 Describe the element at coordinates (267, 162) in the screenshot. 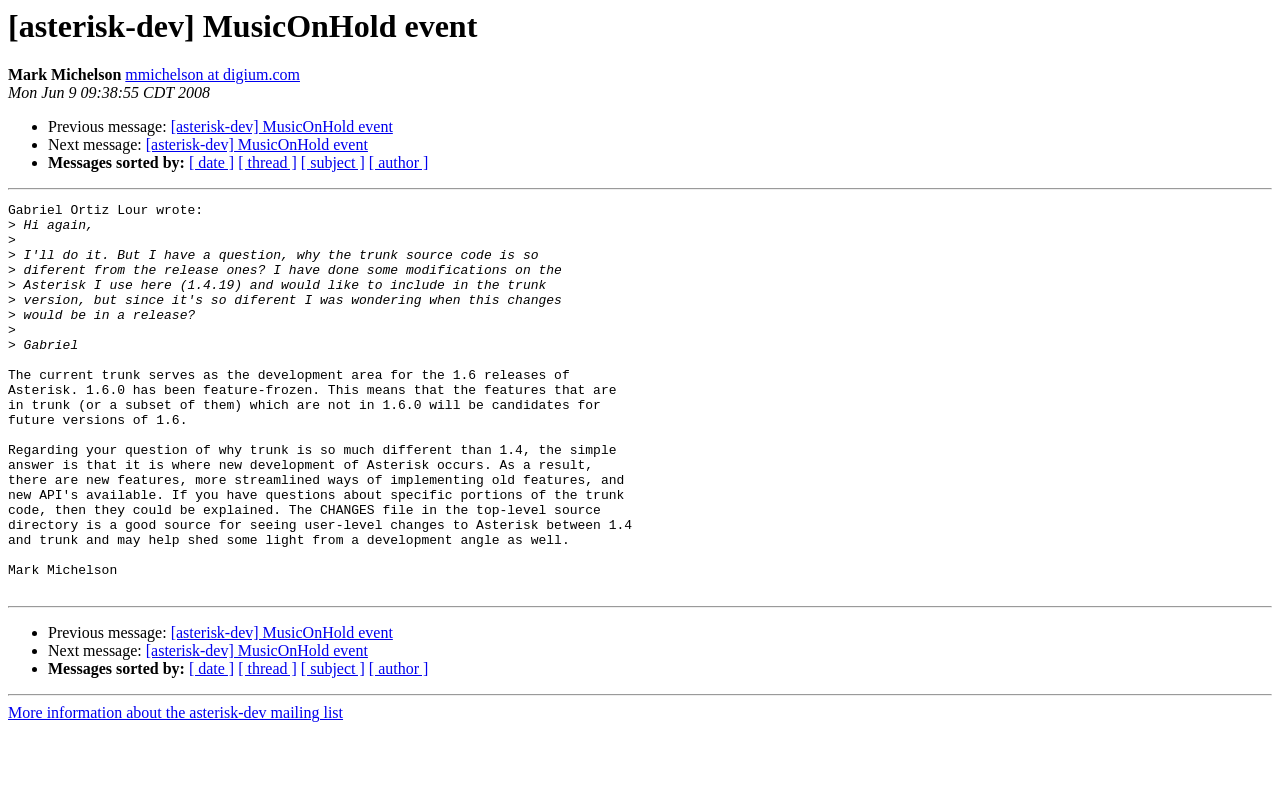

I see `[ thread ]` at that location.